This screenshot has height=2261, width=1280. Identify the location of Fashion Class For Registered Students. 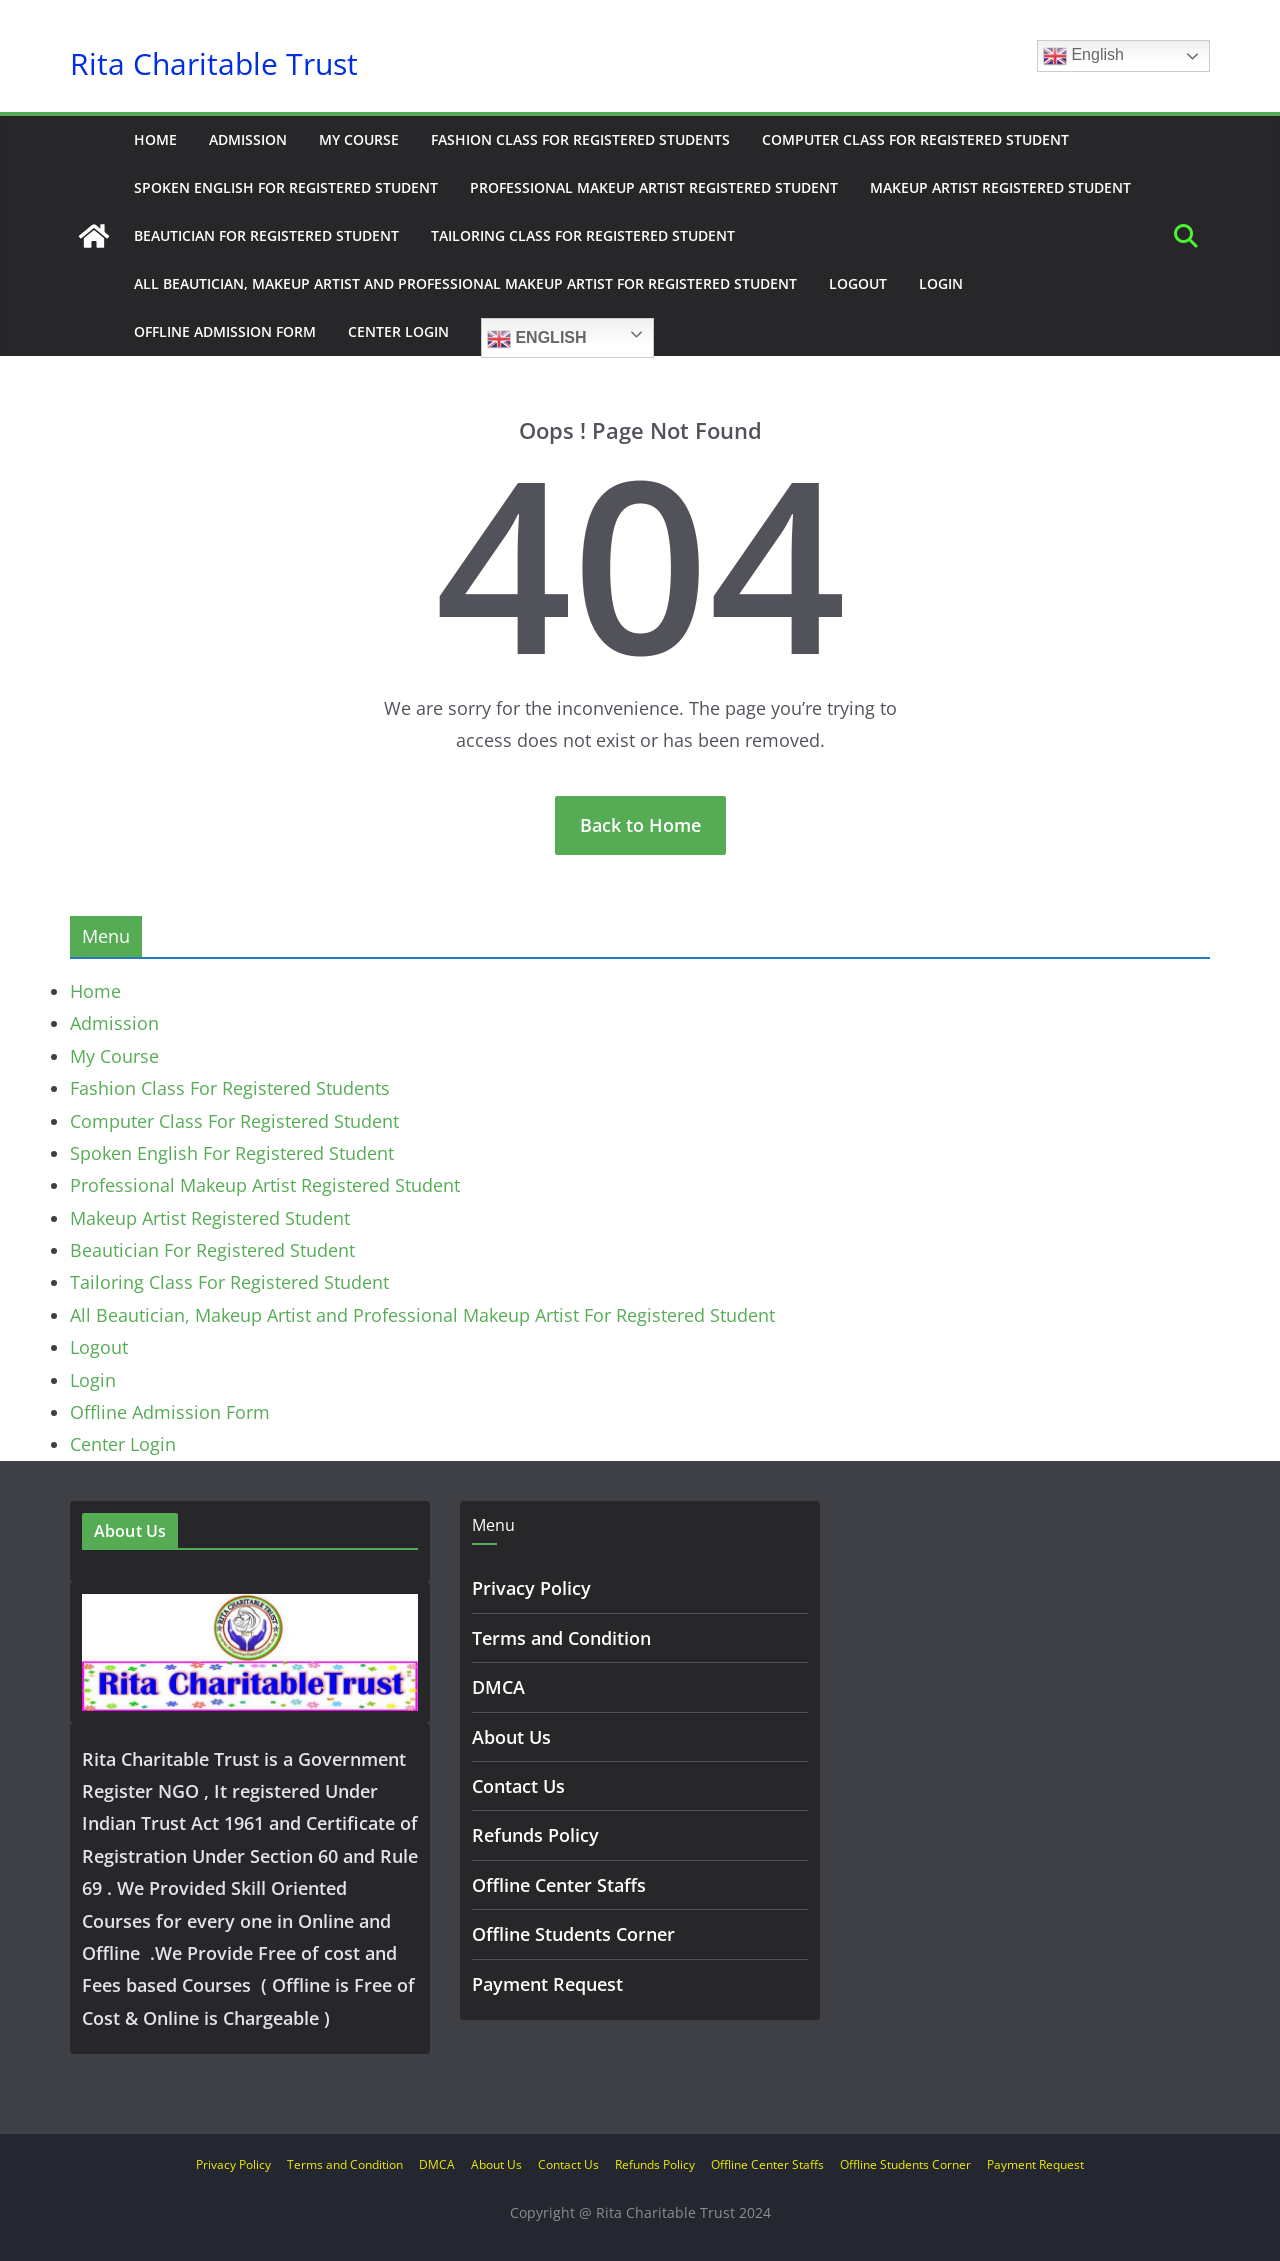
(580, 139).